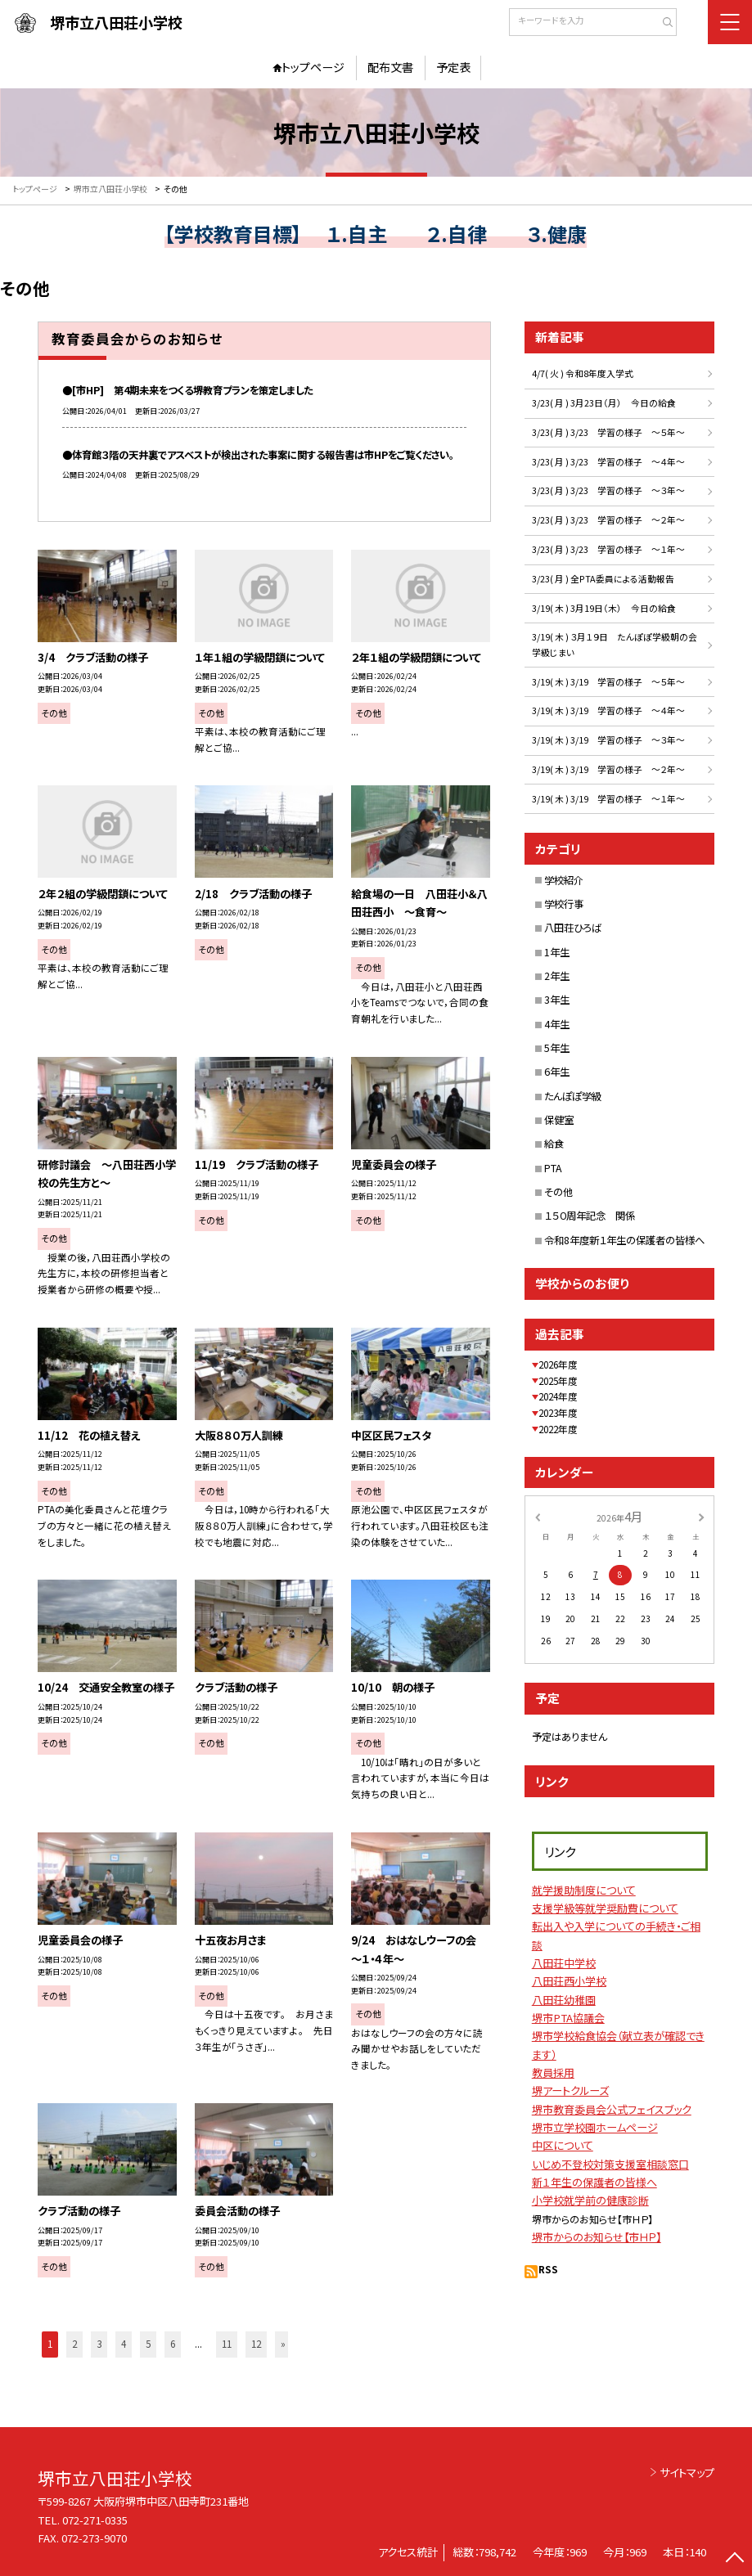 This screenshot has height=2576, width=752. Describe the element at coordinates (548, 2269) in the screenshot. I see `RSS` at that location.